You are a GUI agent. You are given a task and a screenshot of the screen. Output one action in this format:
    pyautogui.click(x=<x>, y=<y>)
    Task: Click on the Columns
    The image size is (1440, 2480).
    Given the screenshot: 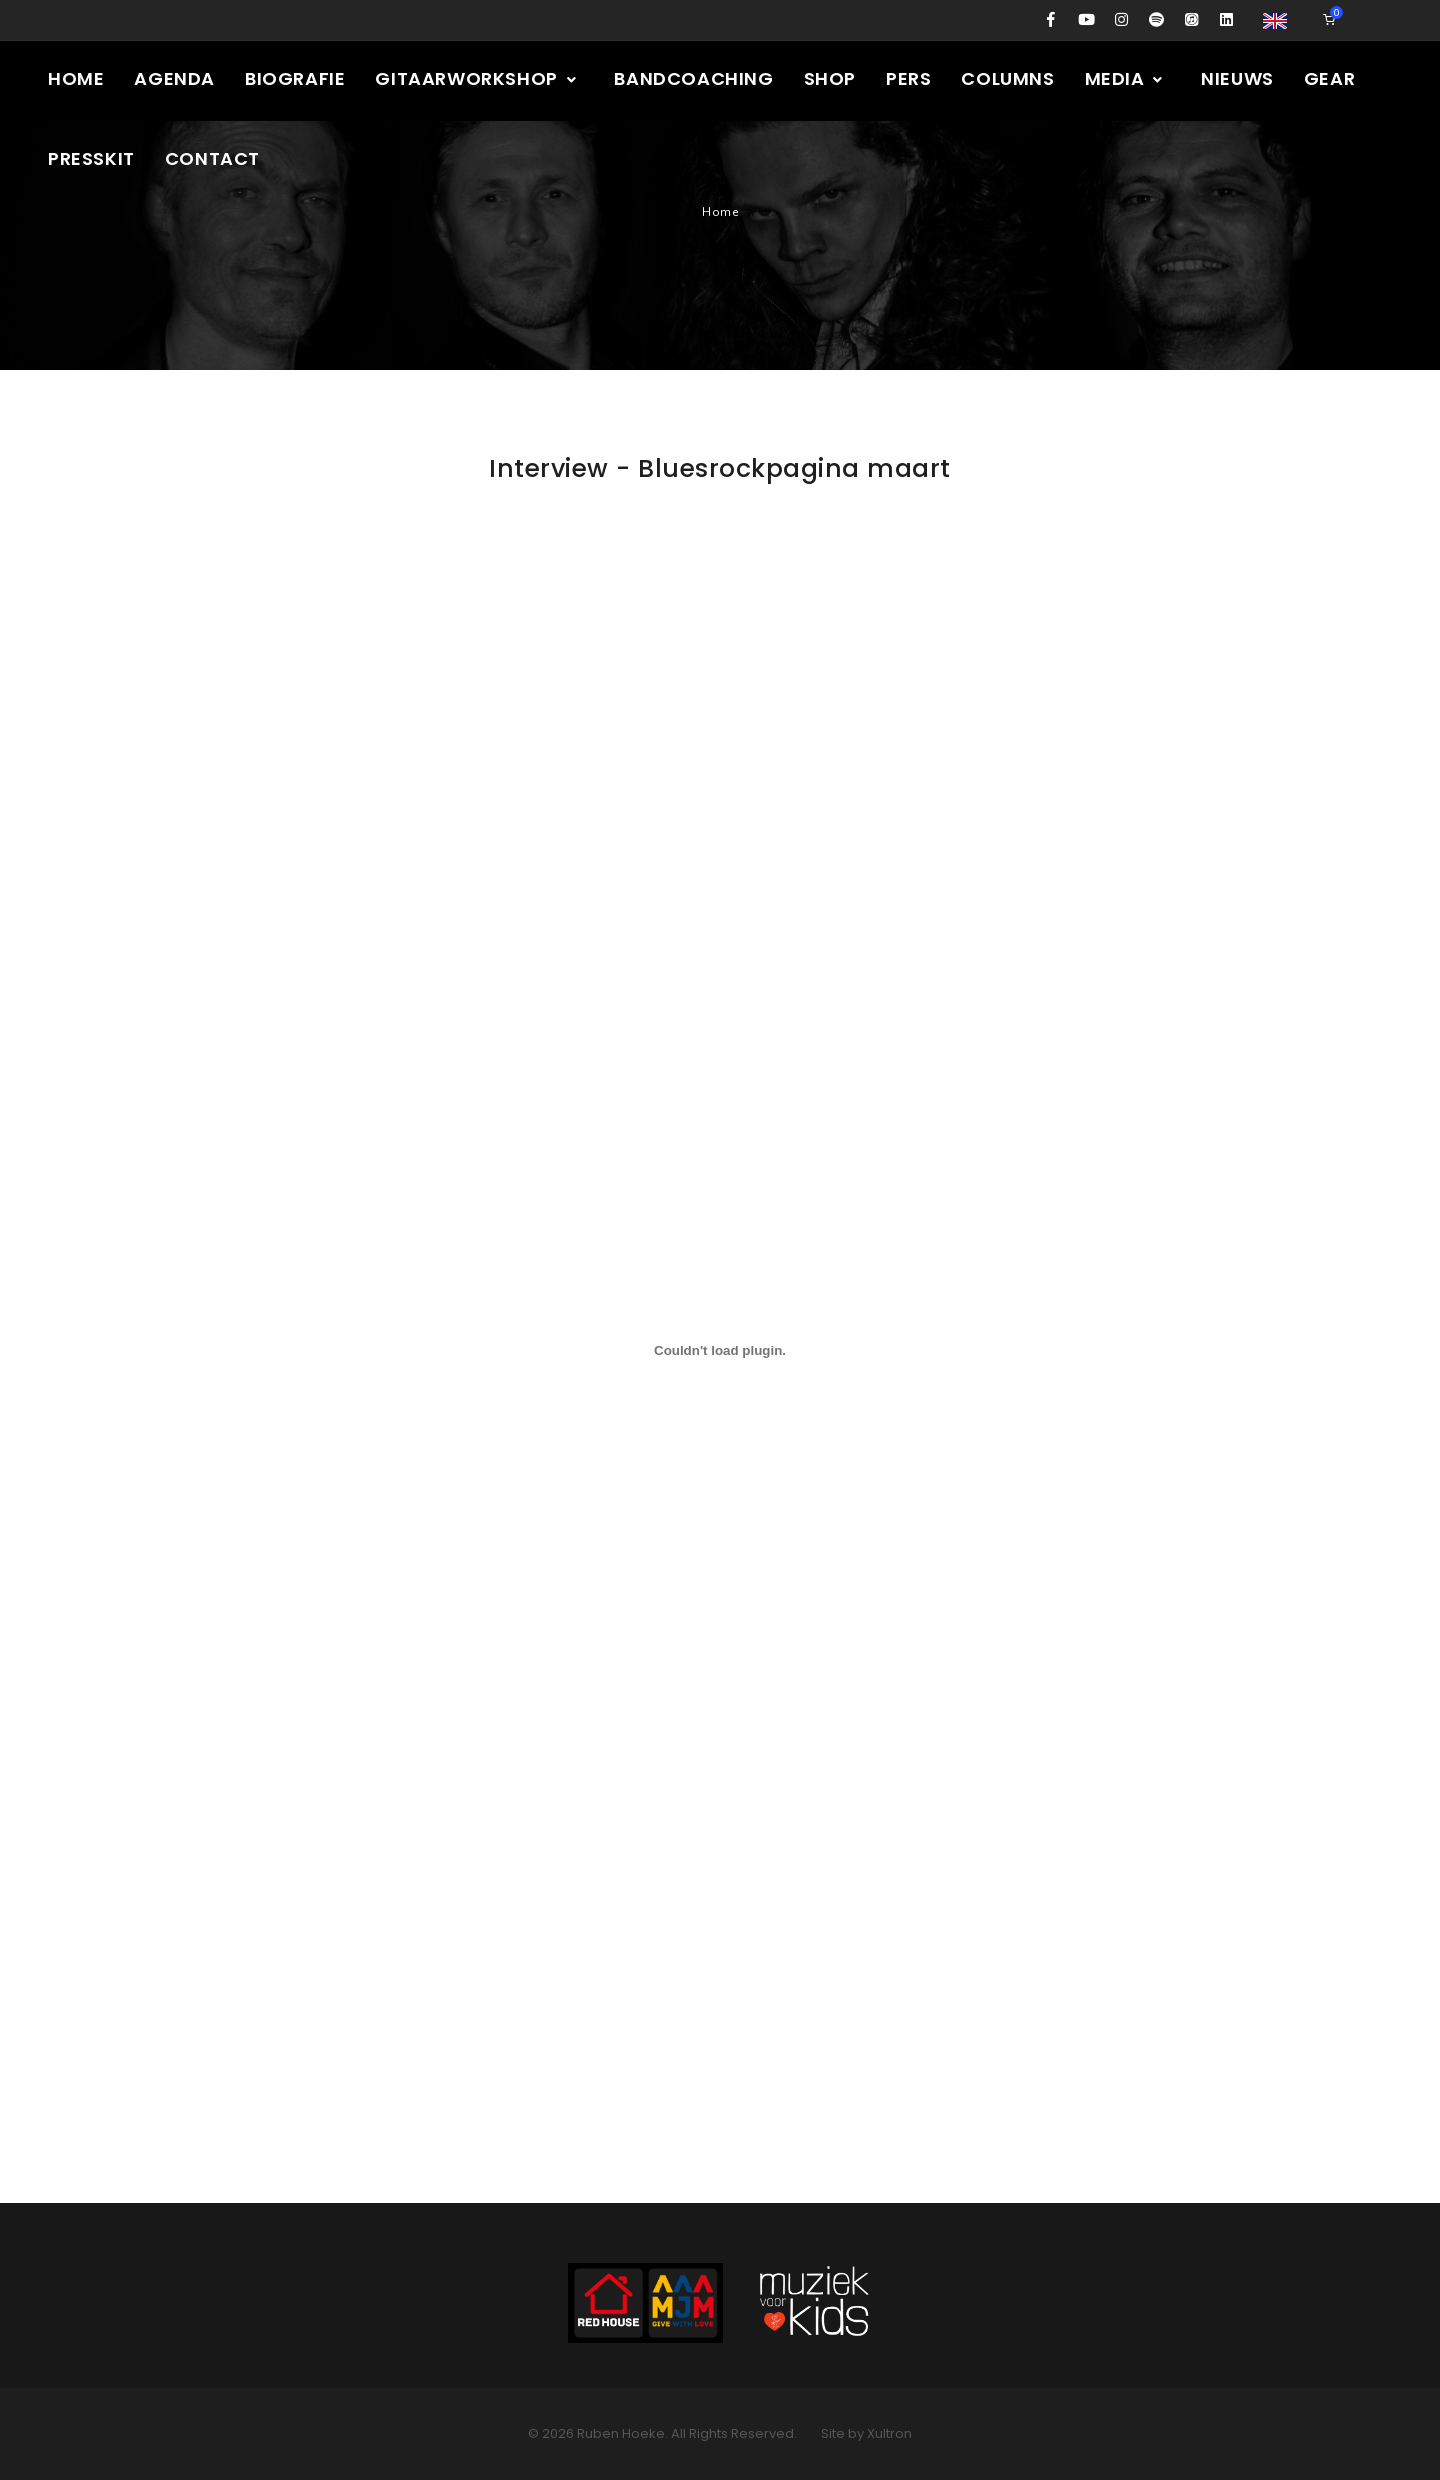 What is the action you would take?
    pyautogui.click(x=1007, y=78)
    